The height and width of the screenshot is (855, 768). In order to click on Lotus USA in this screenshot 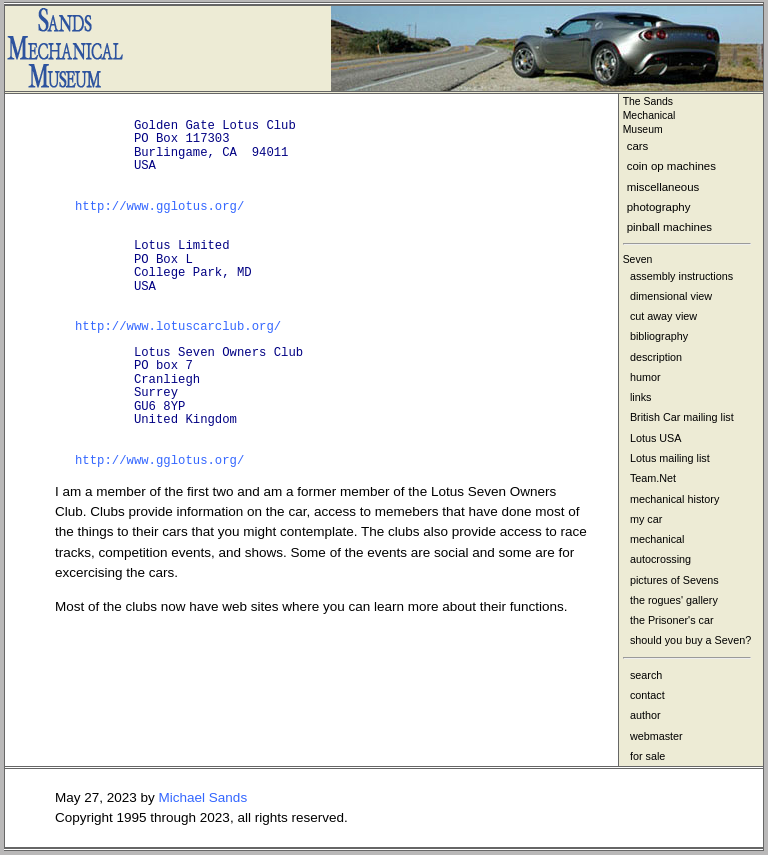, I will do `click(656, 438)`.